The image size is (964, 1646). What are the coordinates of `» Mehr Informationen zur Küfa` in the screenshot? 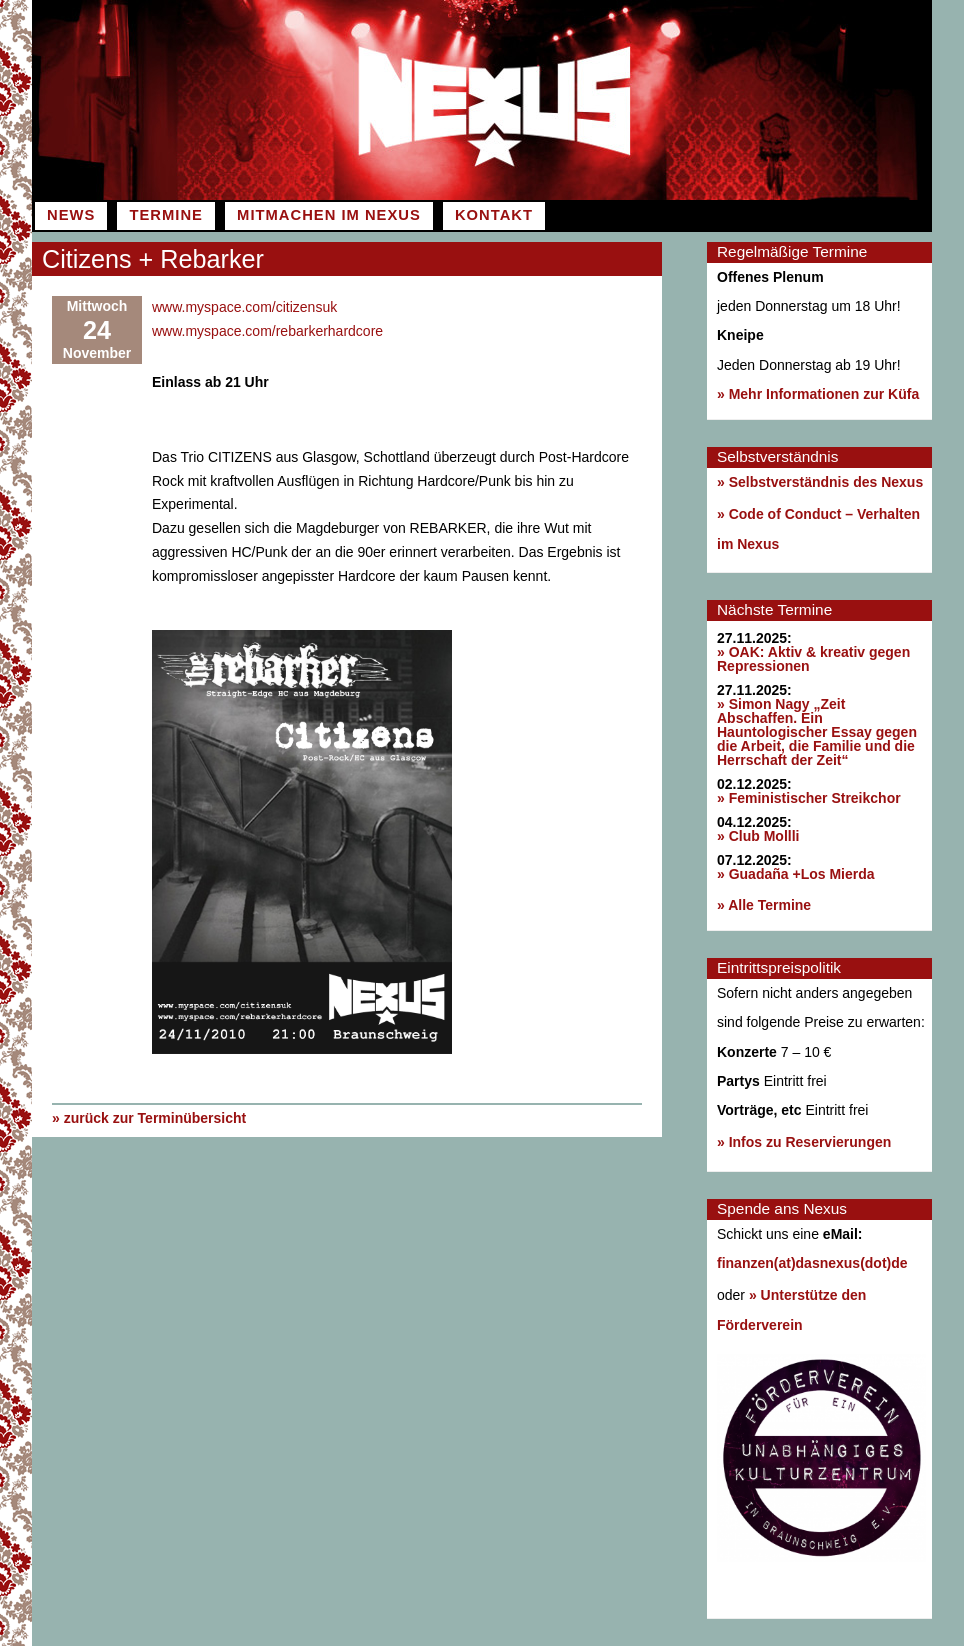 It's located at (818, 394).